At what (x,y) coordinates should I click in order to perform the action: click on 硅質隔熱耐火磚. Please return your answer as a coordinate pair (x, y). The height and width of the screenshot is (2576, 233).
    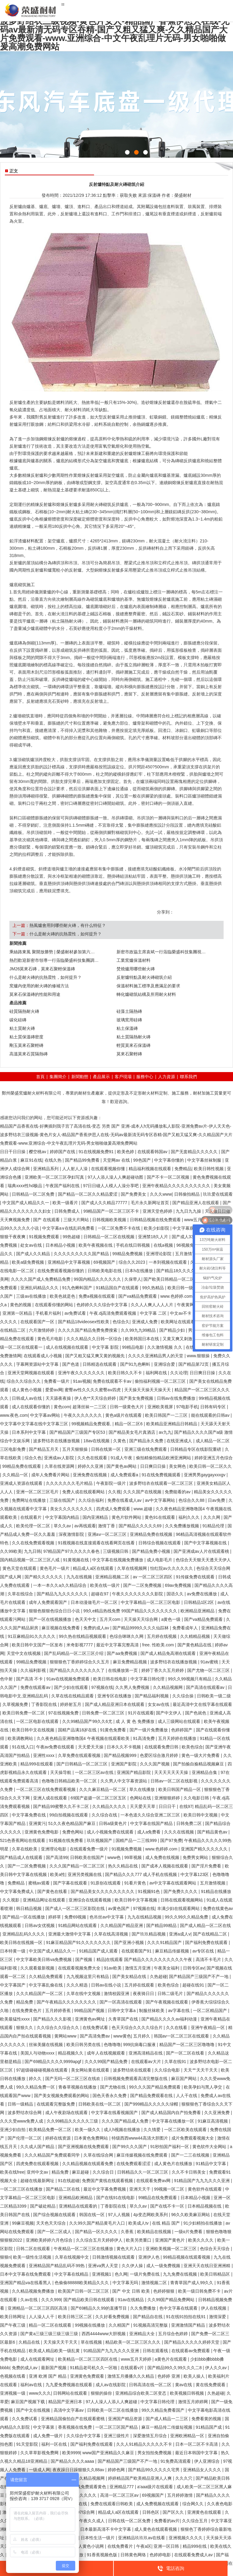
    Looking at the image, I should click on (24, 1011).